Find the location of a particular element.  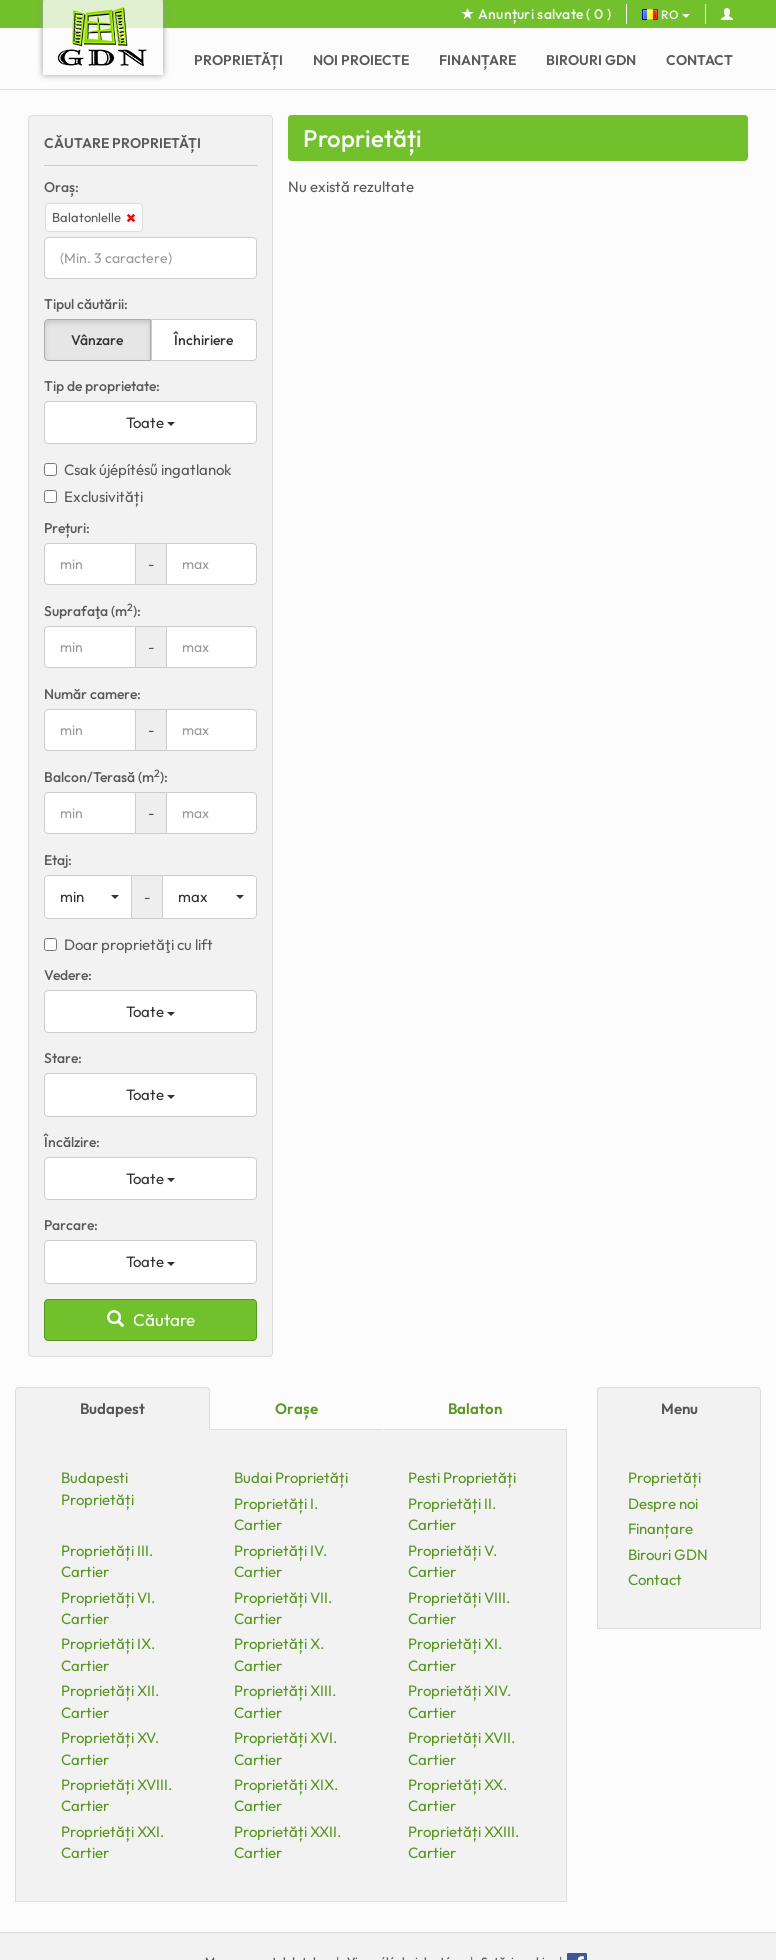

Oraș: is located at coordinates (61, 187).